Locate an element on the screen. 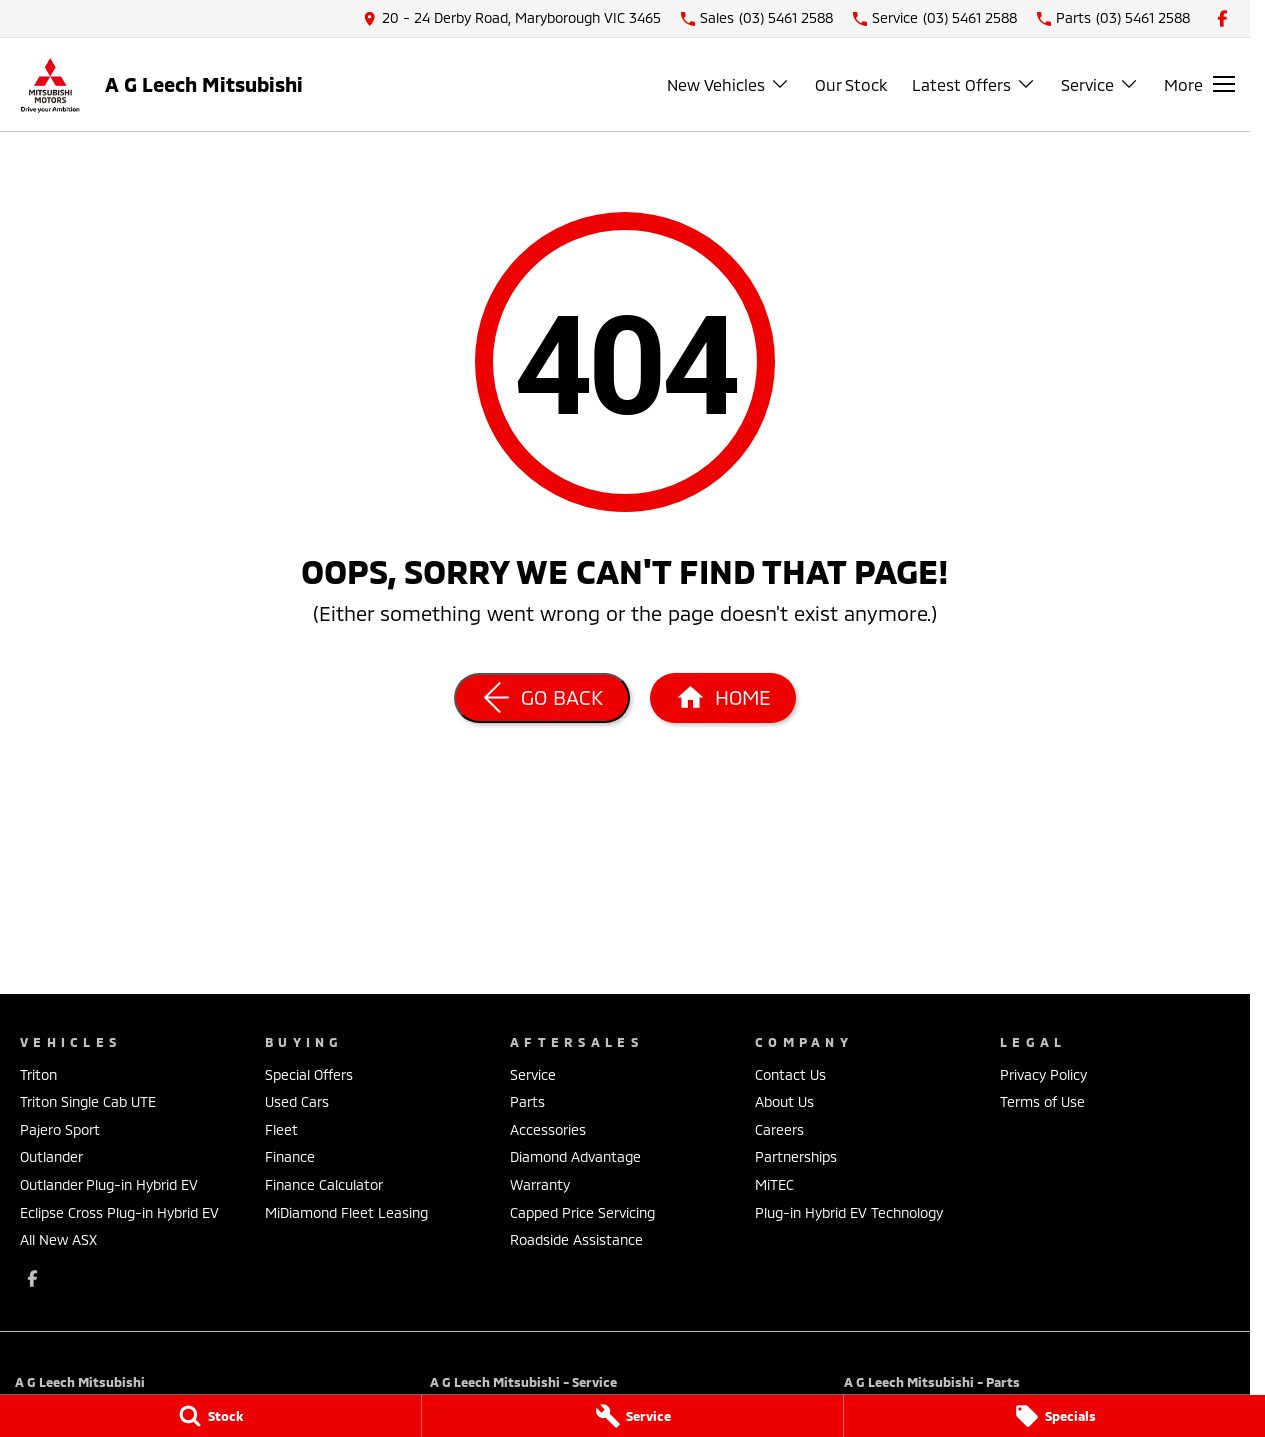  Triton is located at coordinates (38, 1074).